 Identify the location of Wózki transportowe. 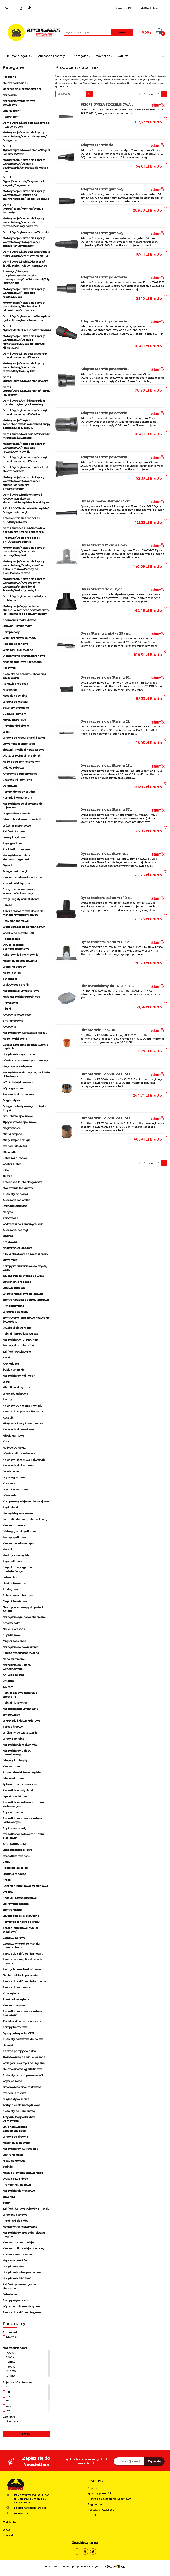
(17, 825).